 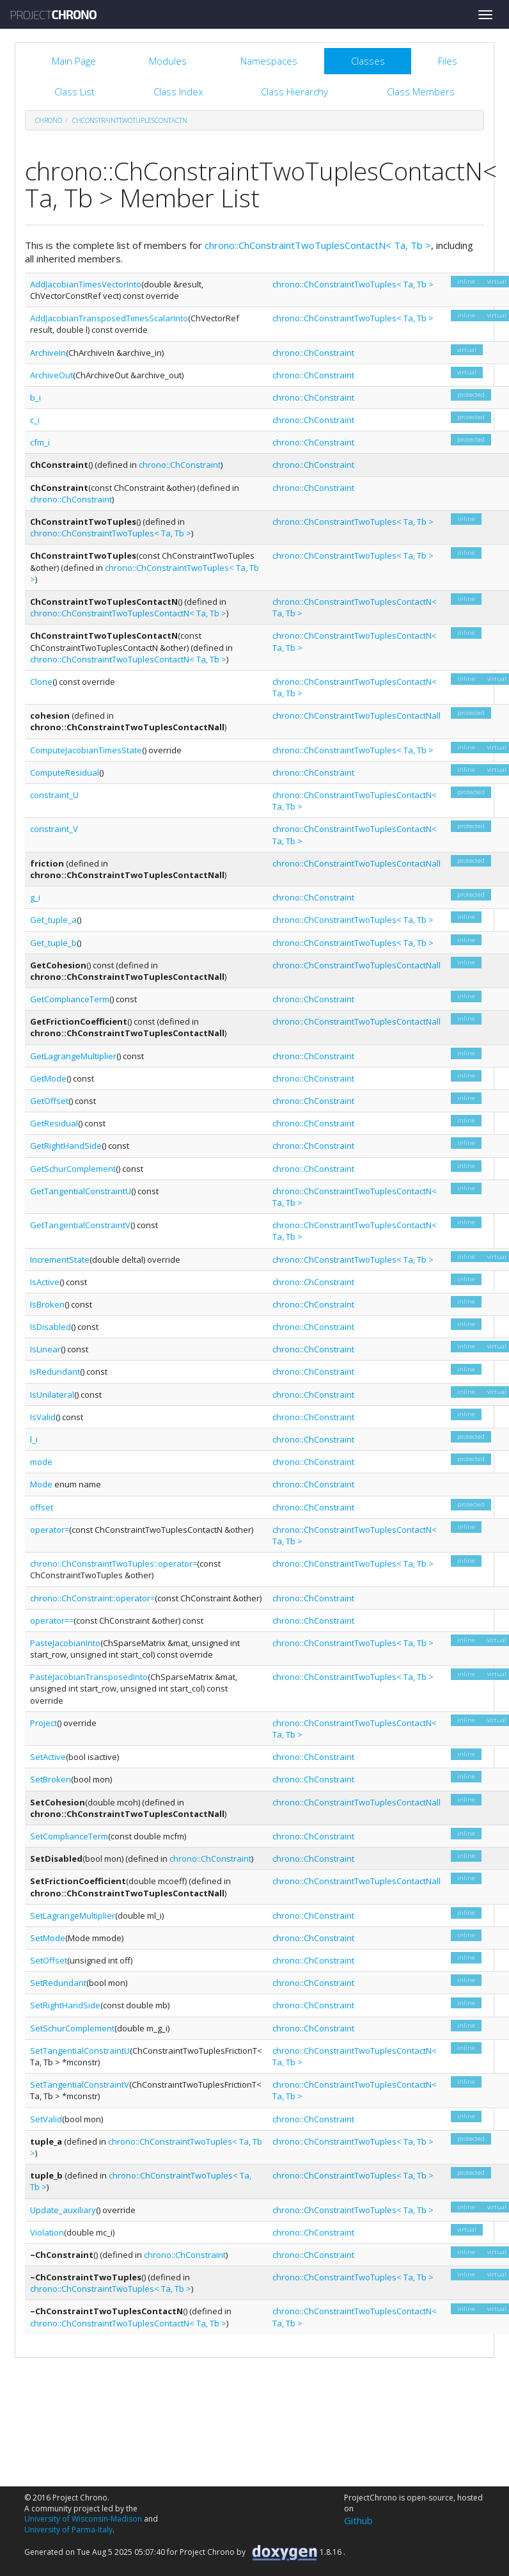 What do you see at coordinates (41, 681) in the screenshot?
I see `Clone` at bounding box center [41, 681].